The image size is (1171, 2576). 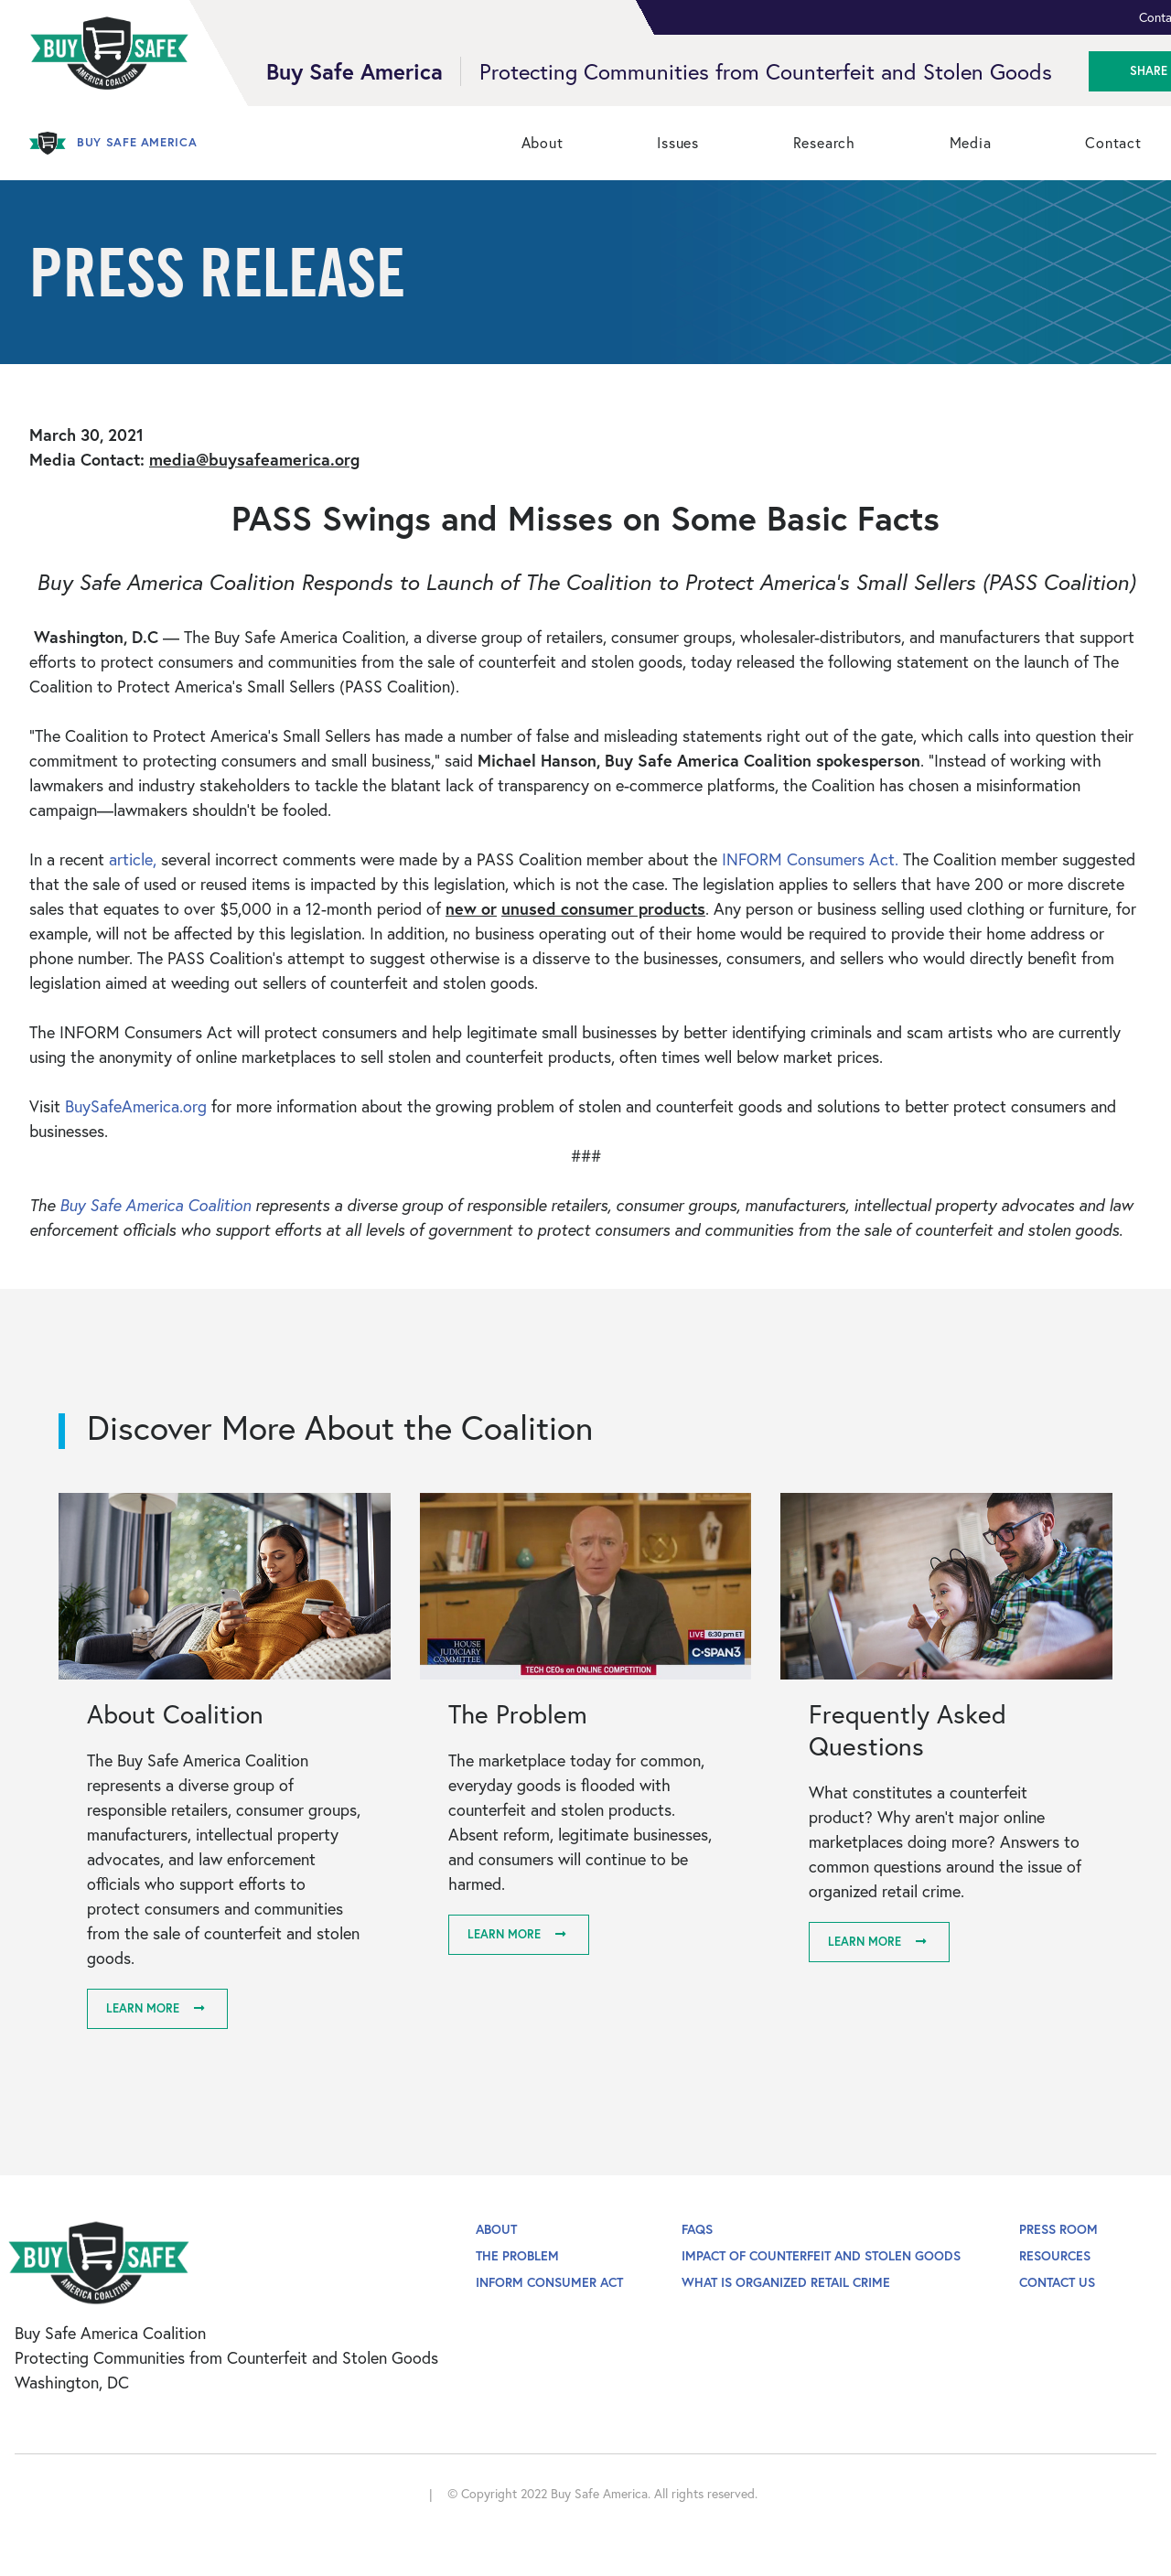 What do you see at coordinates (821, 2255) in the screenshot?
I see `Impact of Counterfeit and Stolen Goods` at bounding box center [821, 2255].